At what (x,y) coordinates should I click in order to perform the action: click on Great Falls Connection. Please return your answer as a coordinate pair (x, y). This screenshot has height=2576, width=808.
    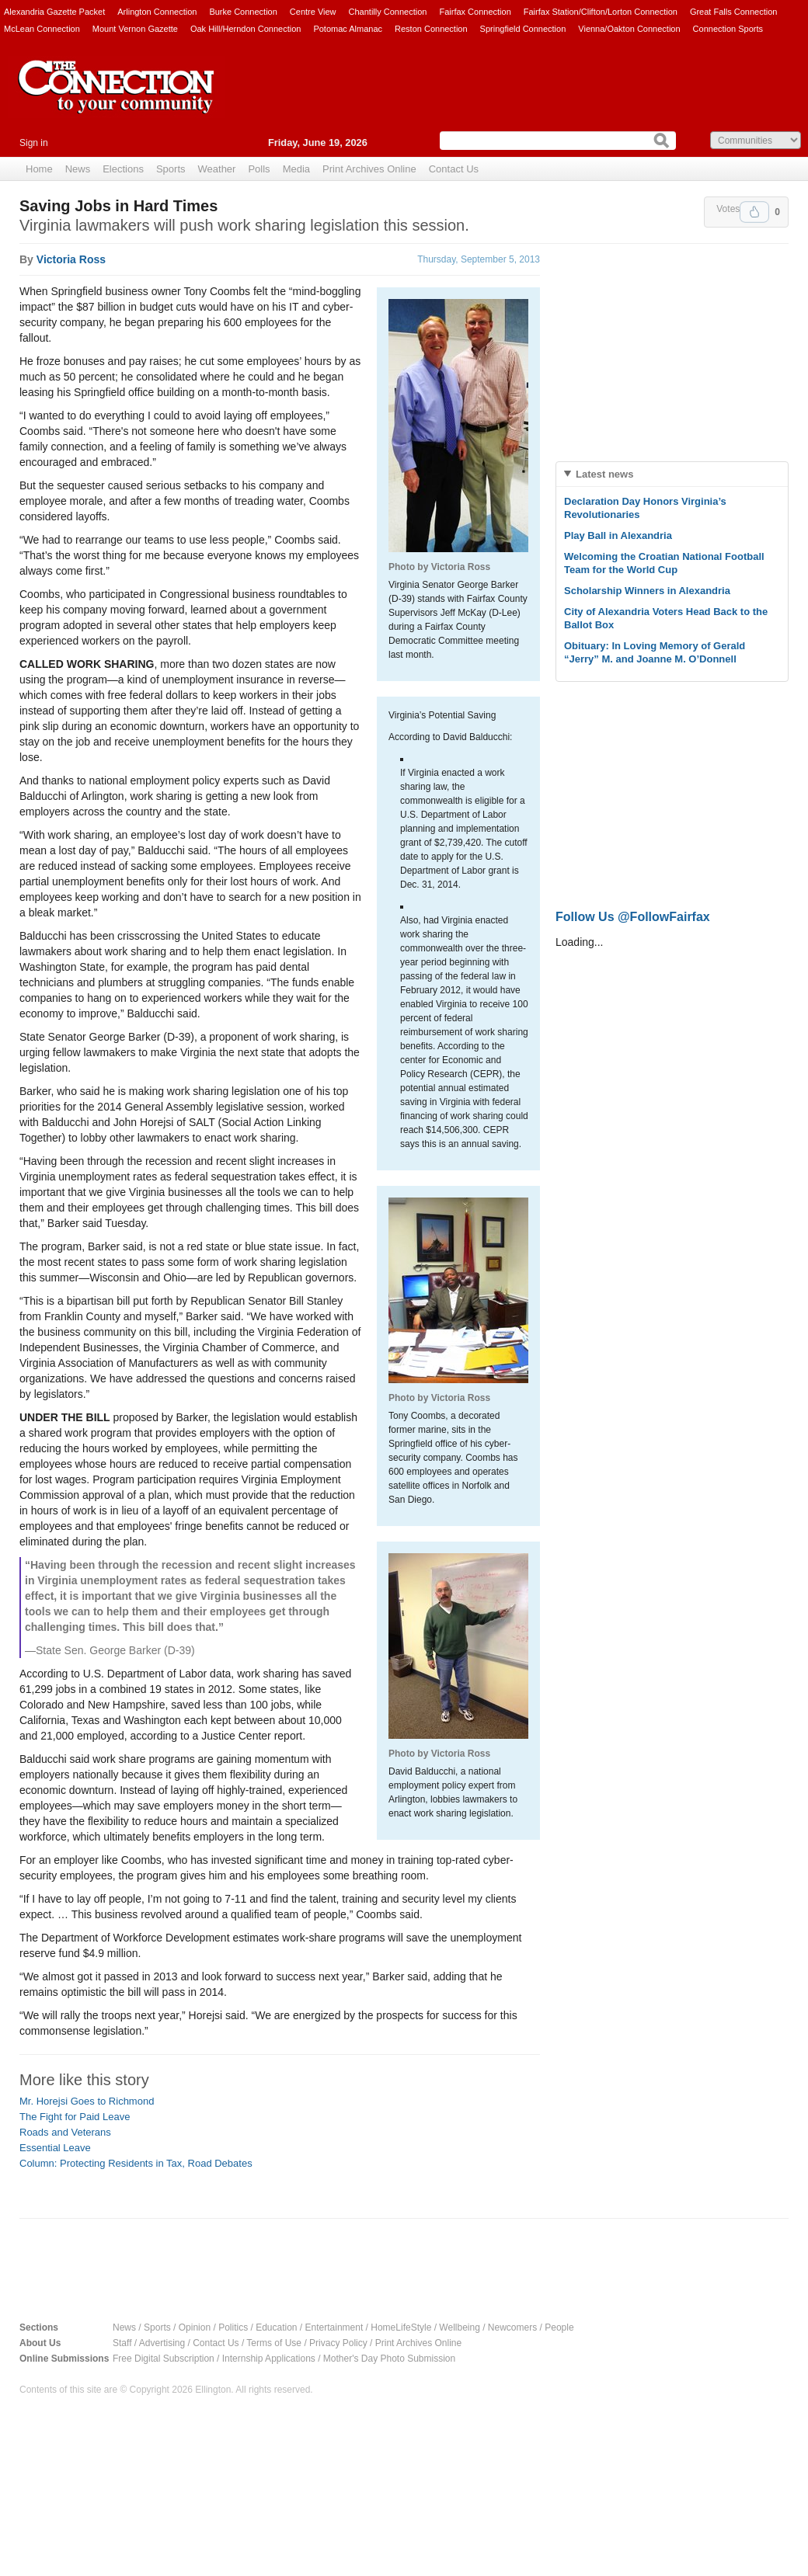
    Looking at the image, I should click on (734, 11).